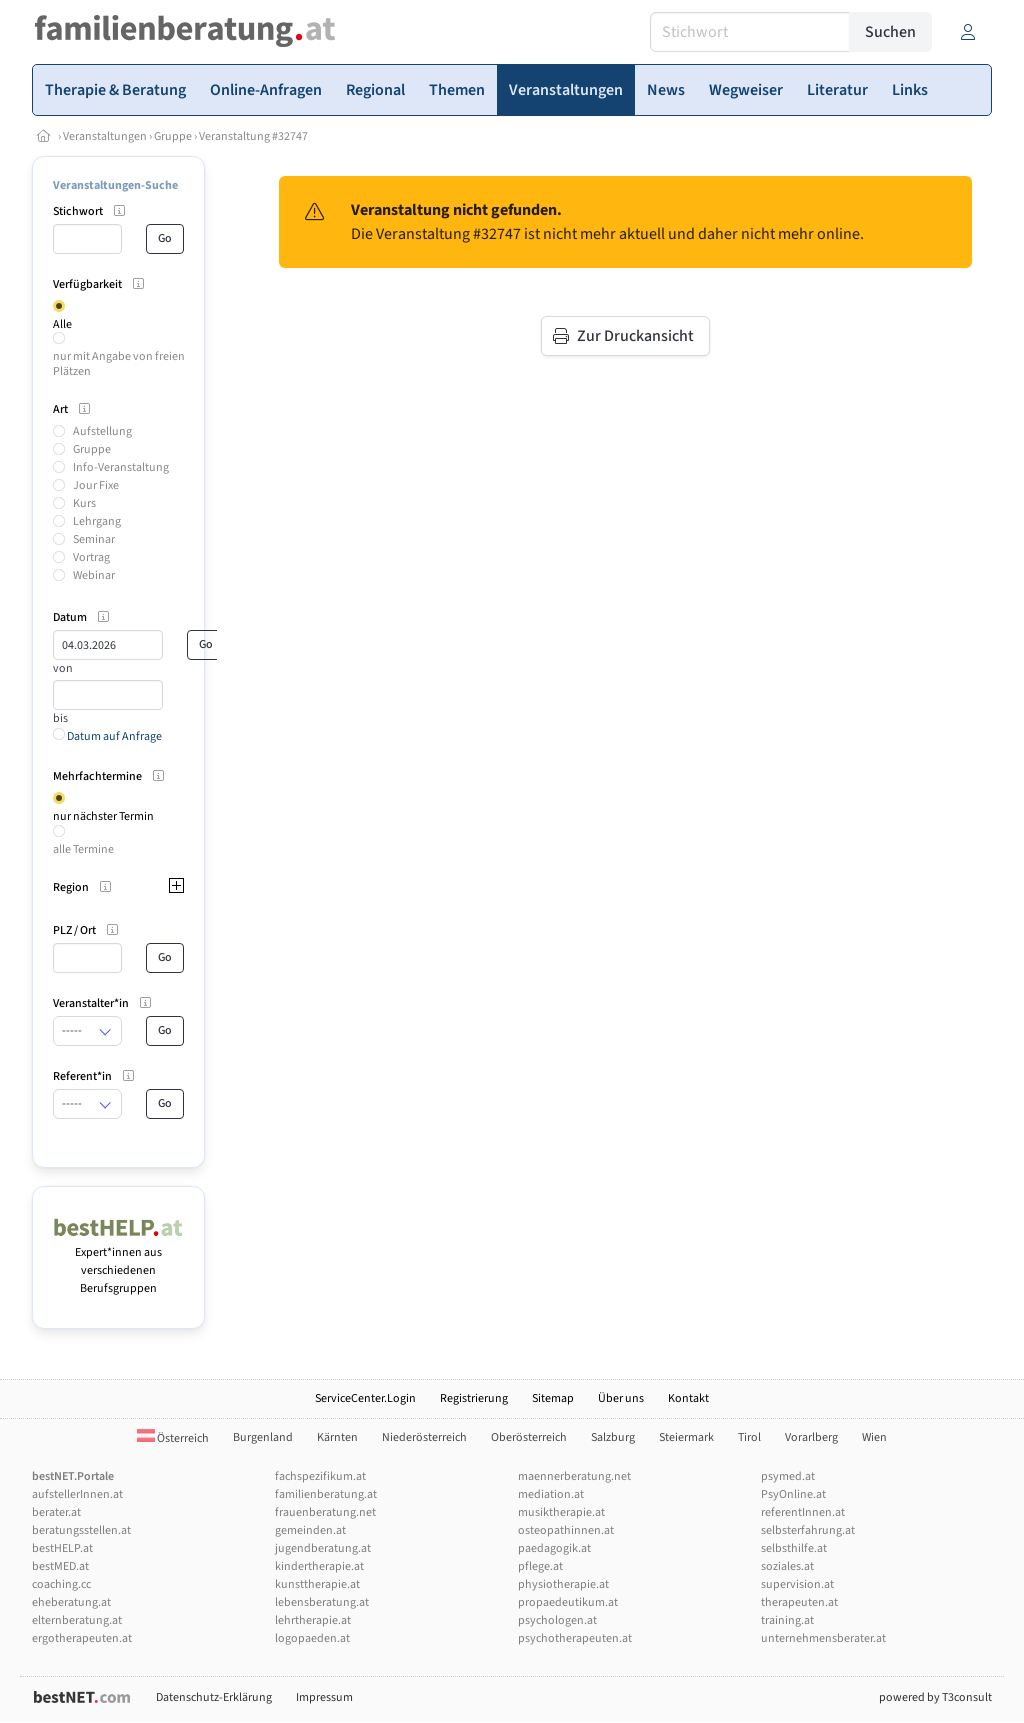 This screenshot has width=1024, height=1723. What do you see at coordinates (799, 1602) in the screenshot?
I see `therapeuten.at` at bounding box center [799, 1602].